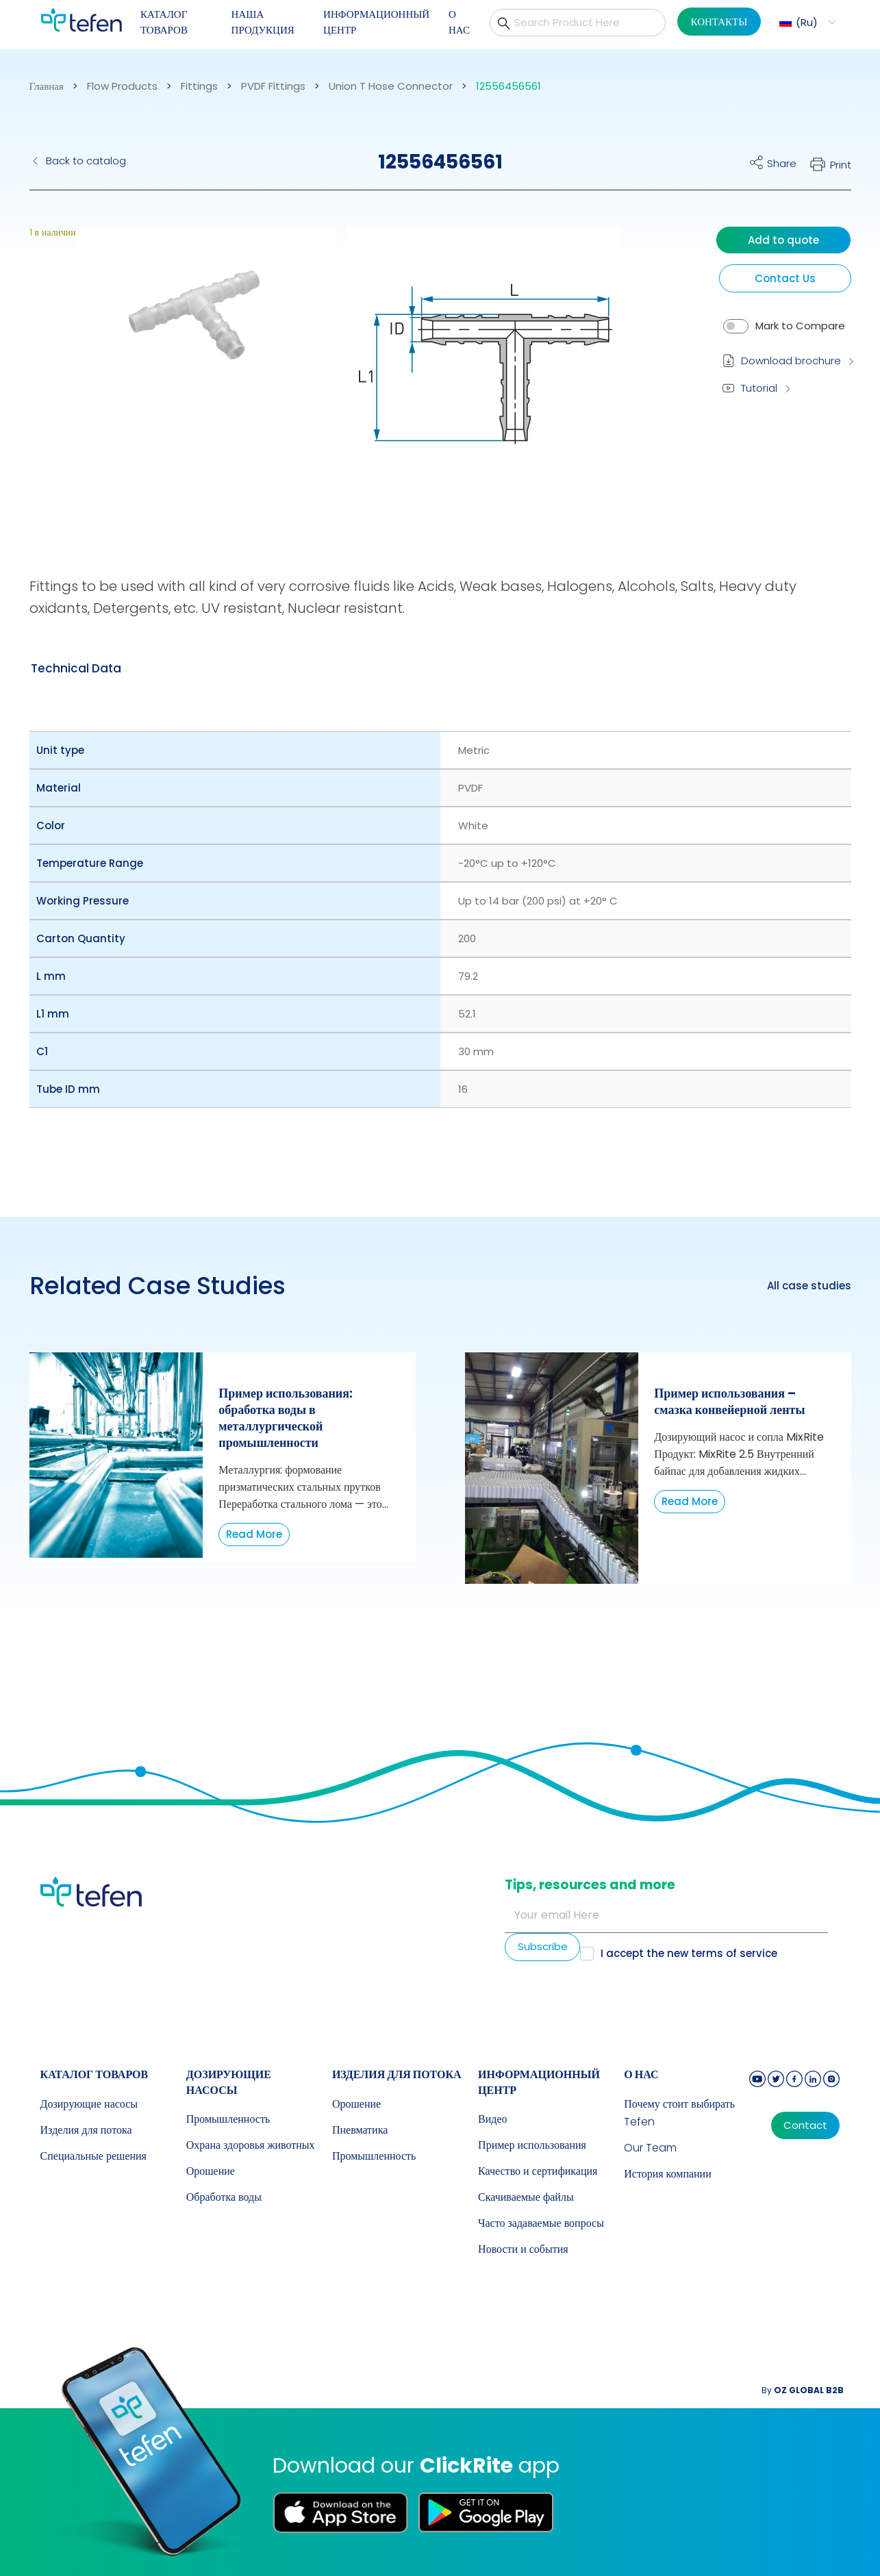 Image resolution: width=880 pixels, height=2576 pixels. What do you see at coordinates (526, 2197) in the screenshot?
I see `Скачиваемые файлы` at bounding box center [526, 2197].